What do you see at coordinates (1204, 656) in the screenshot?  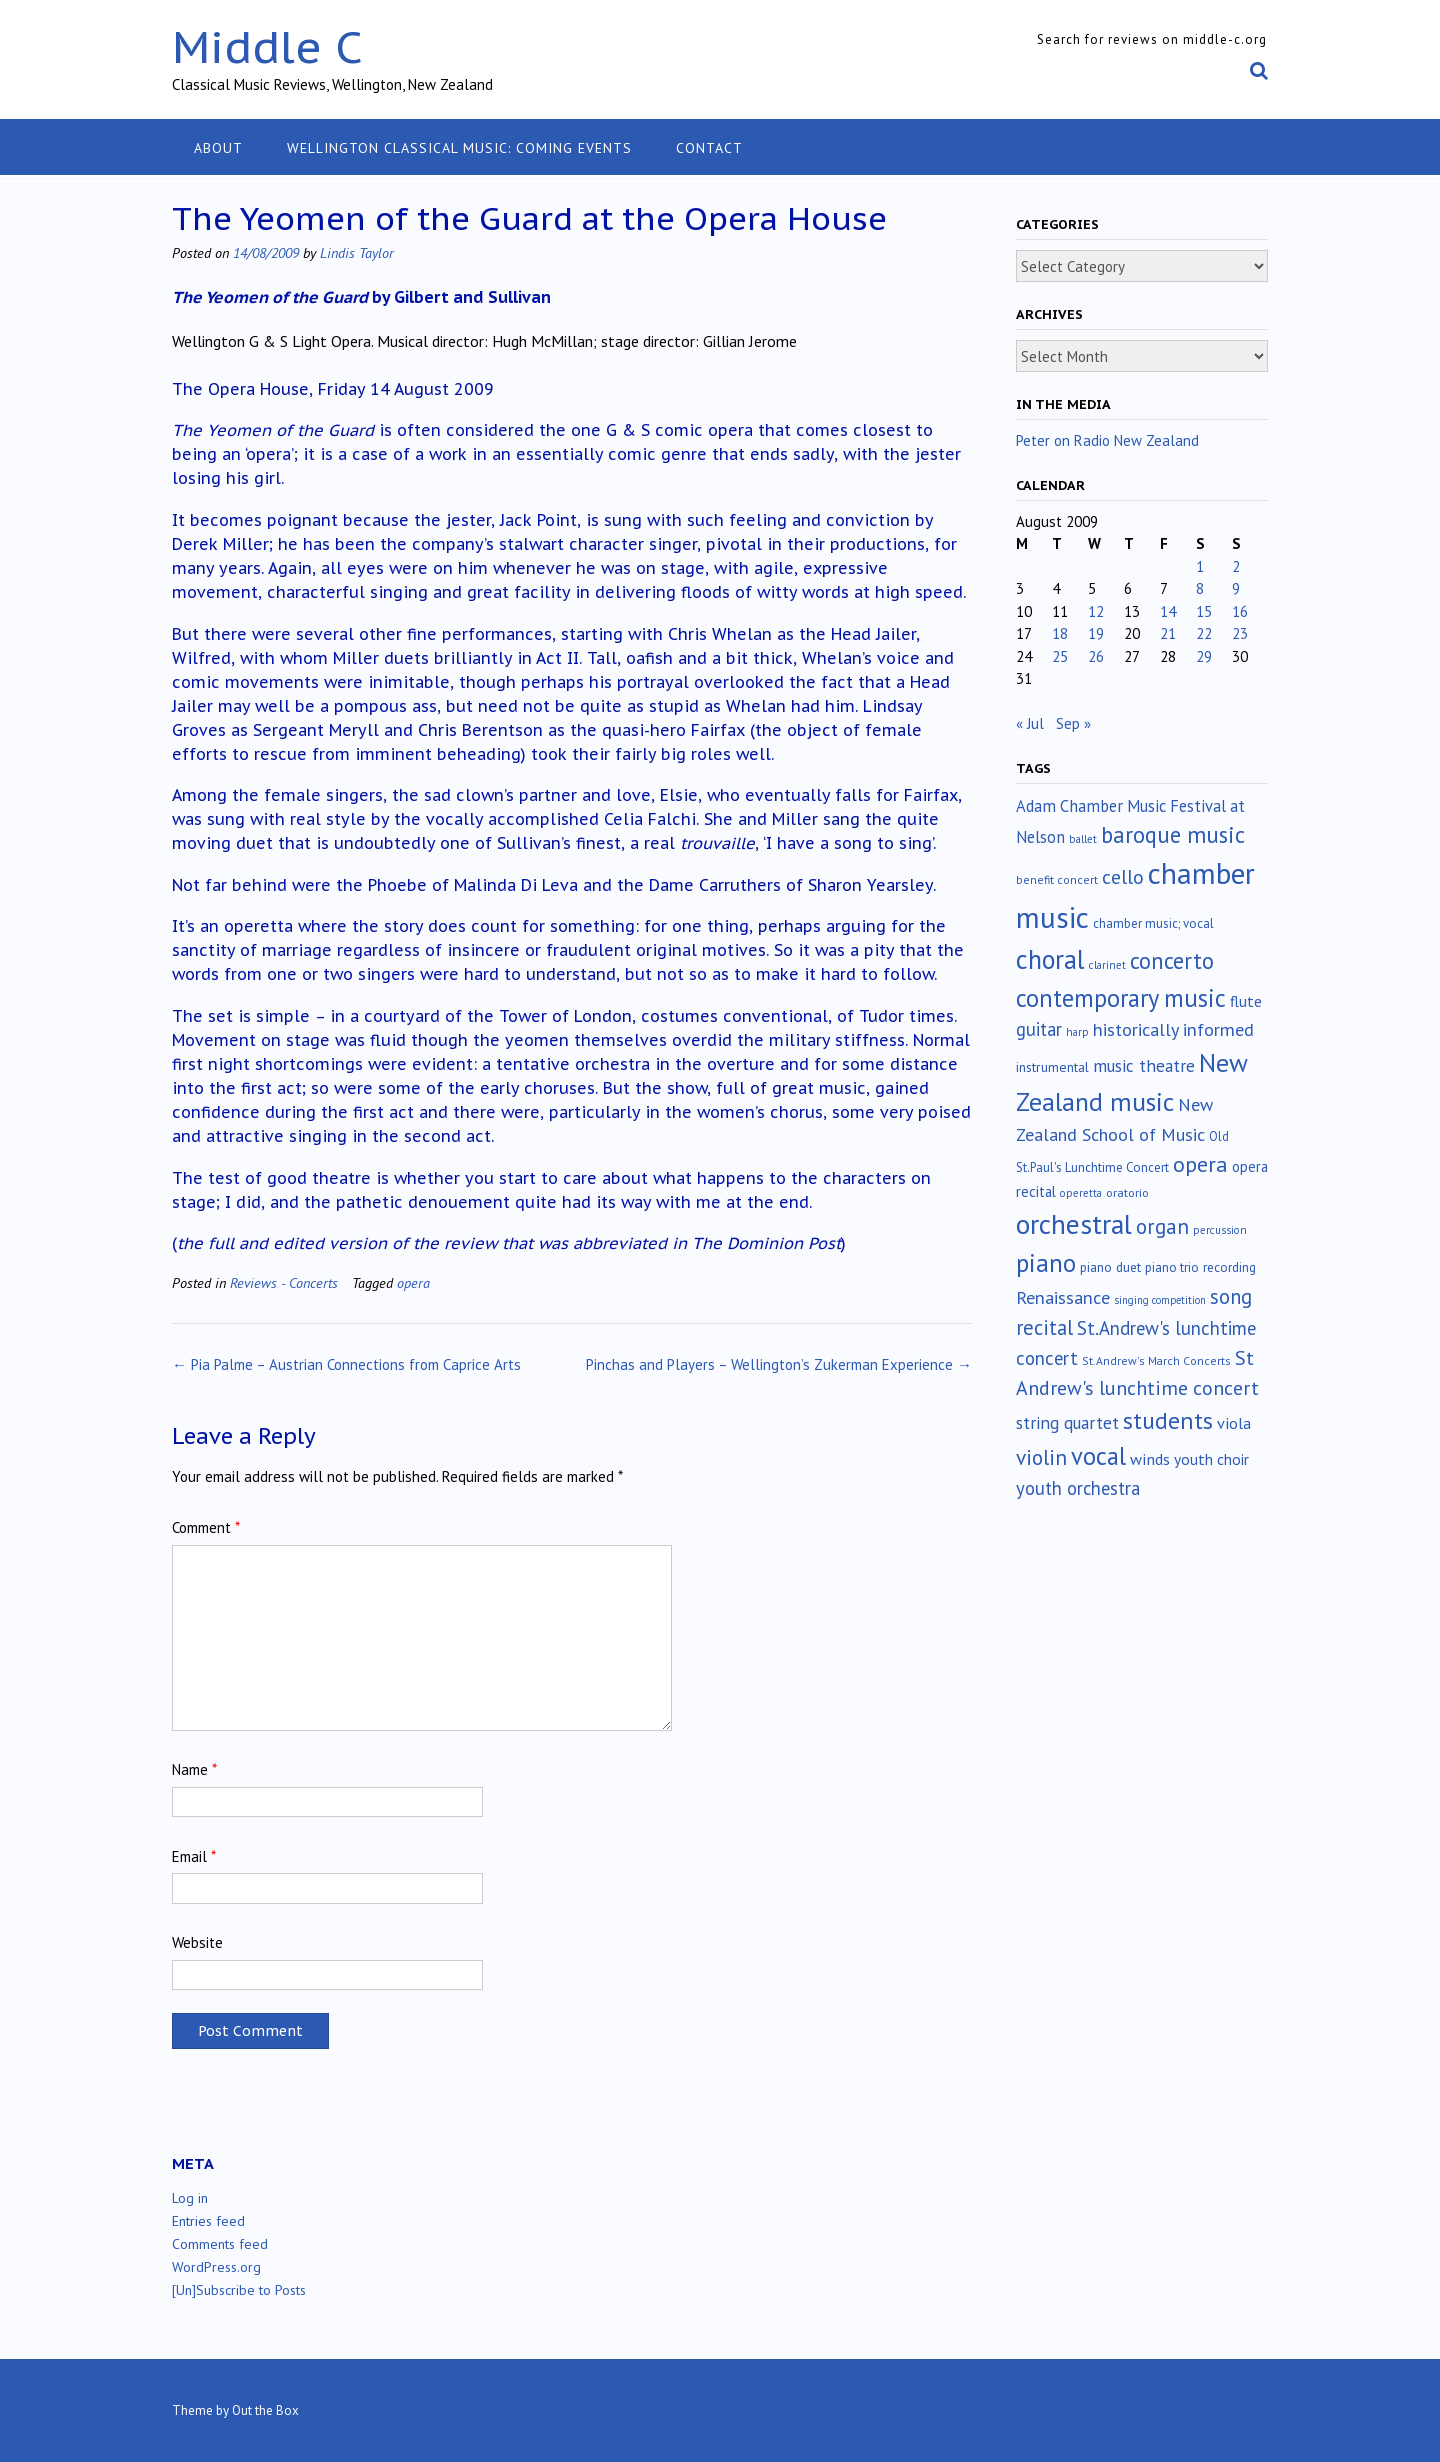 I see `29 [Posts published on August 29, 2009]` at bounding box center [1204, 656].